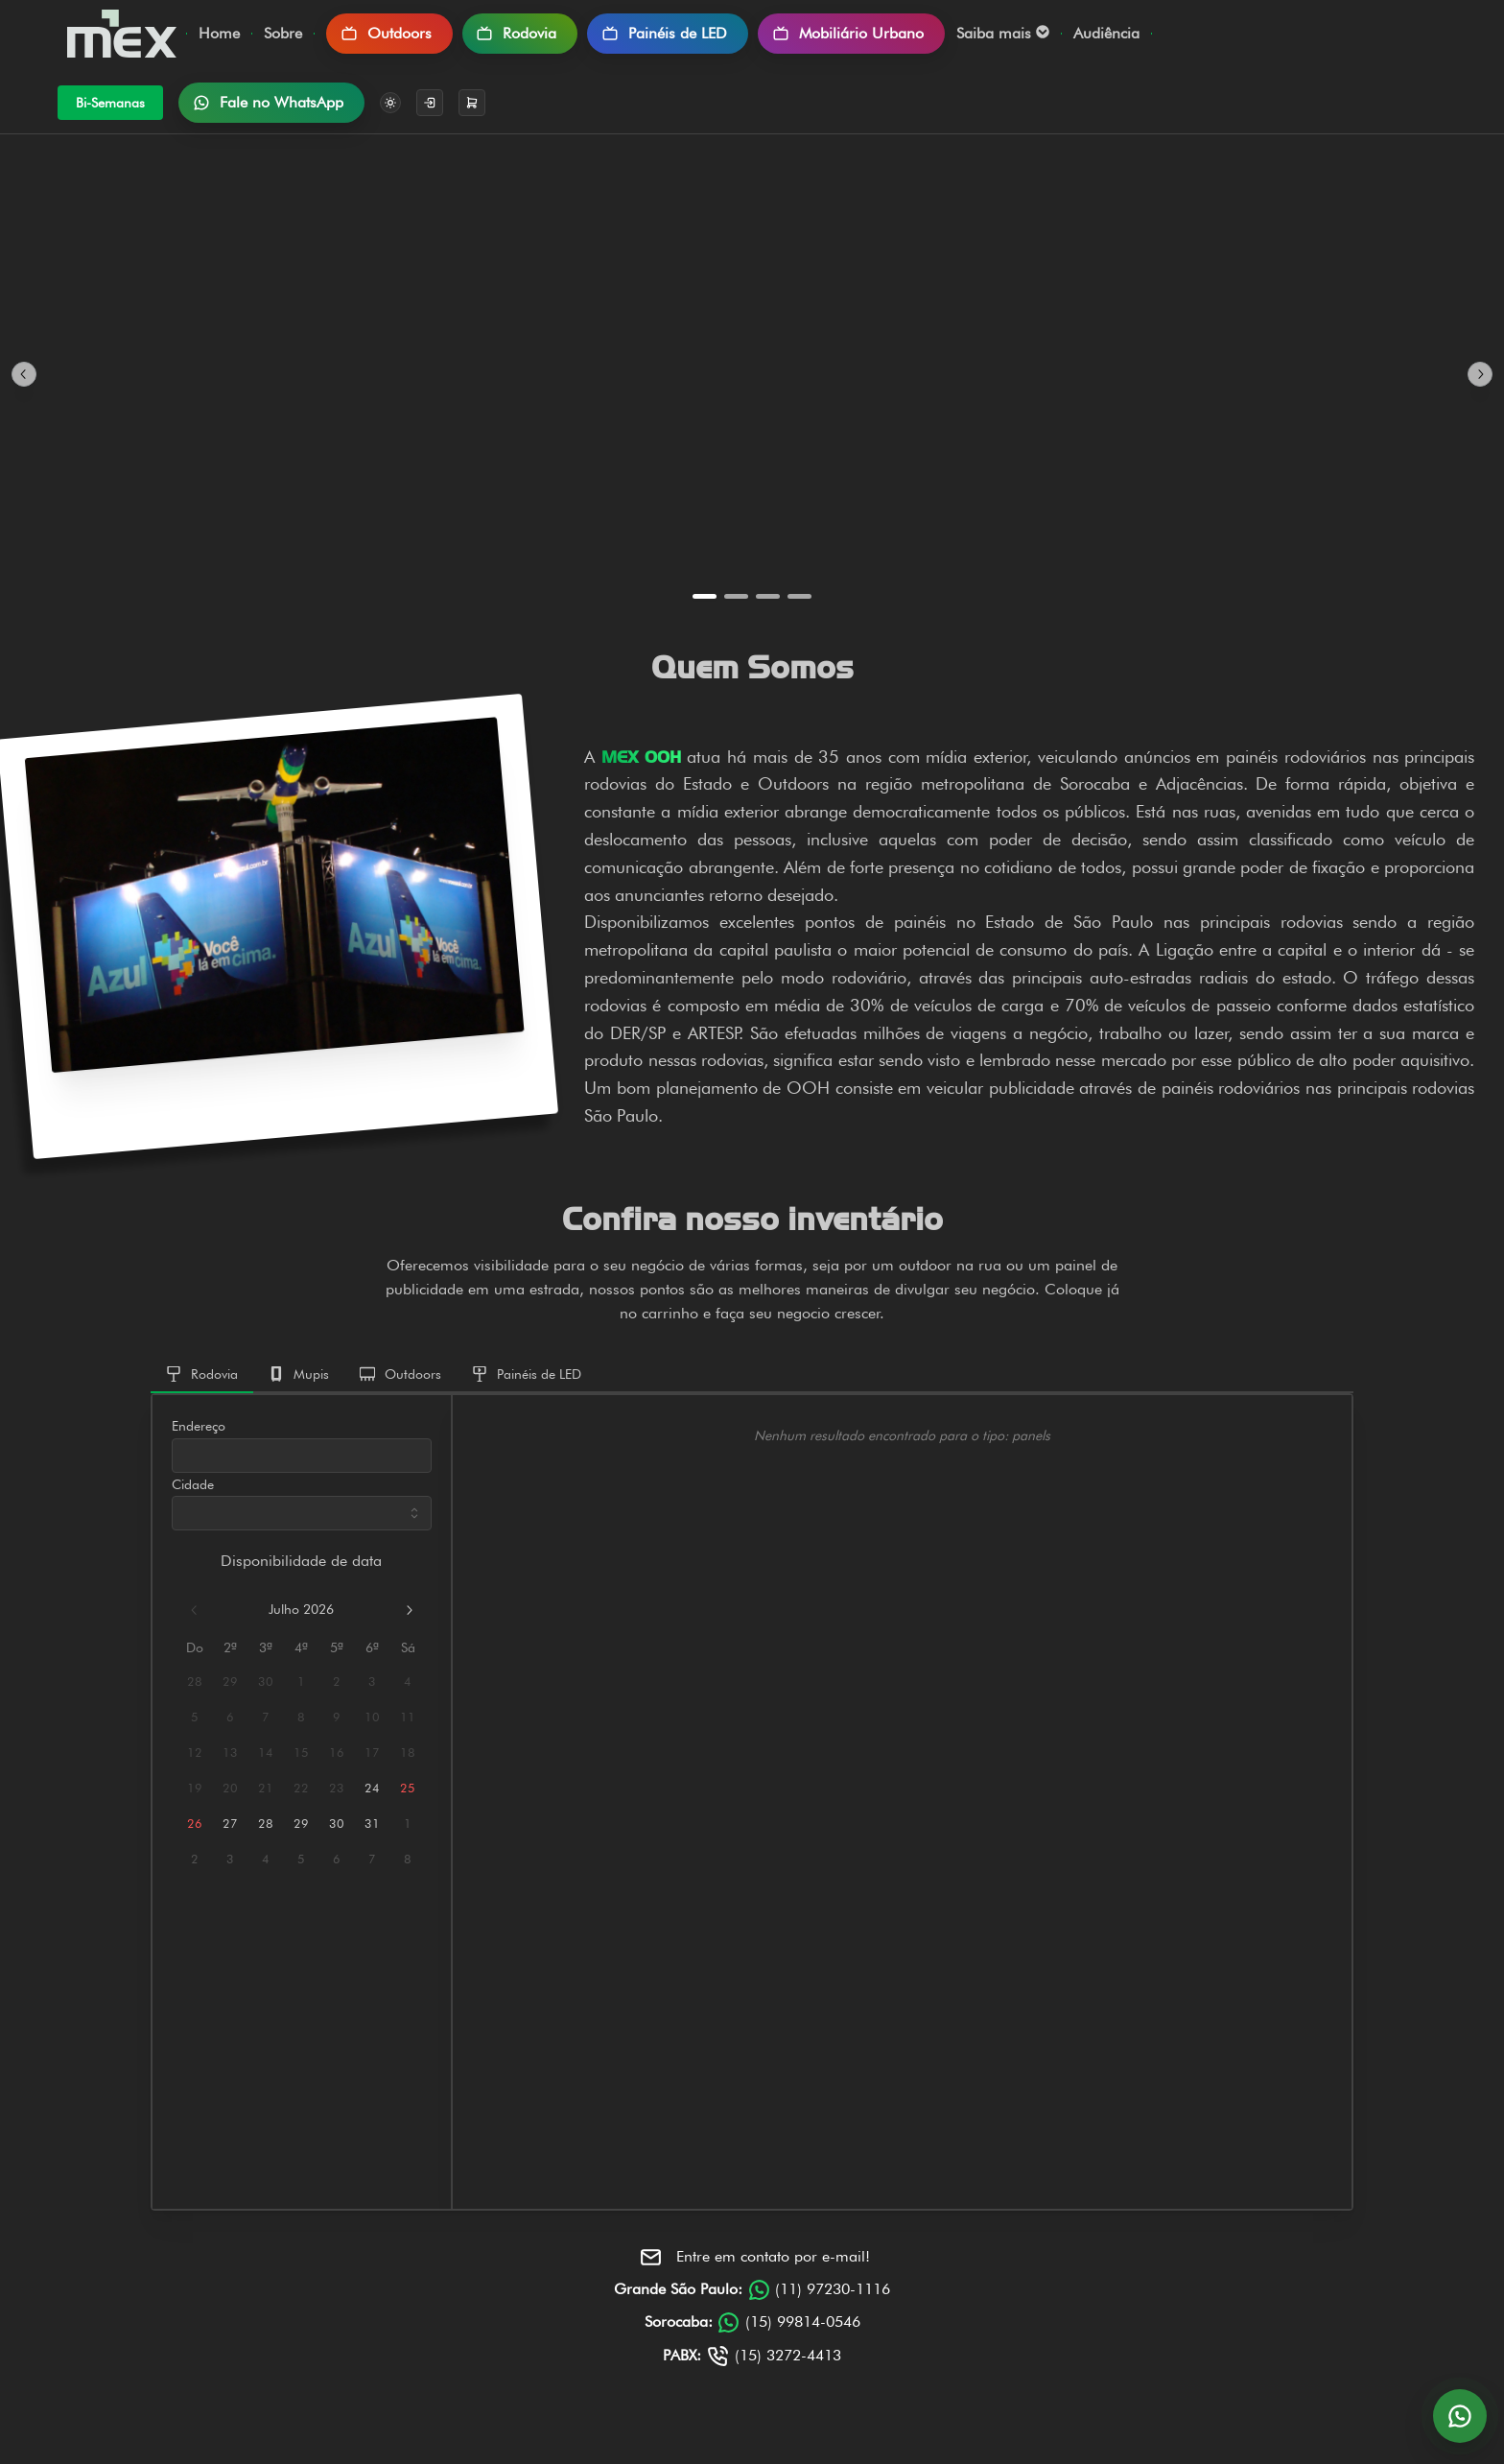 This screenshot has height=2464, width=1504. What do you see at coordinates (194, 1752) in the screenshot?
I see `12 [12 julho 2026]` at bounding box center [194, 1752].